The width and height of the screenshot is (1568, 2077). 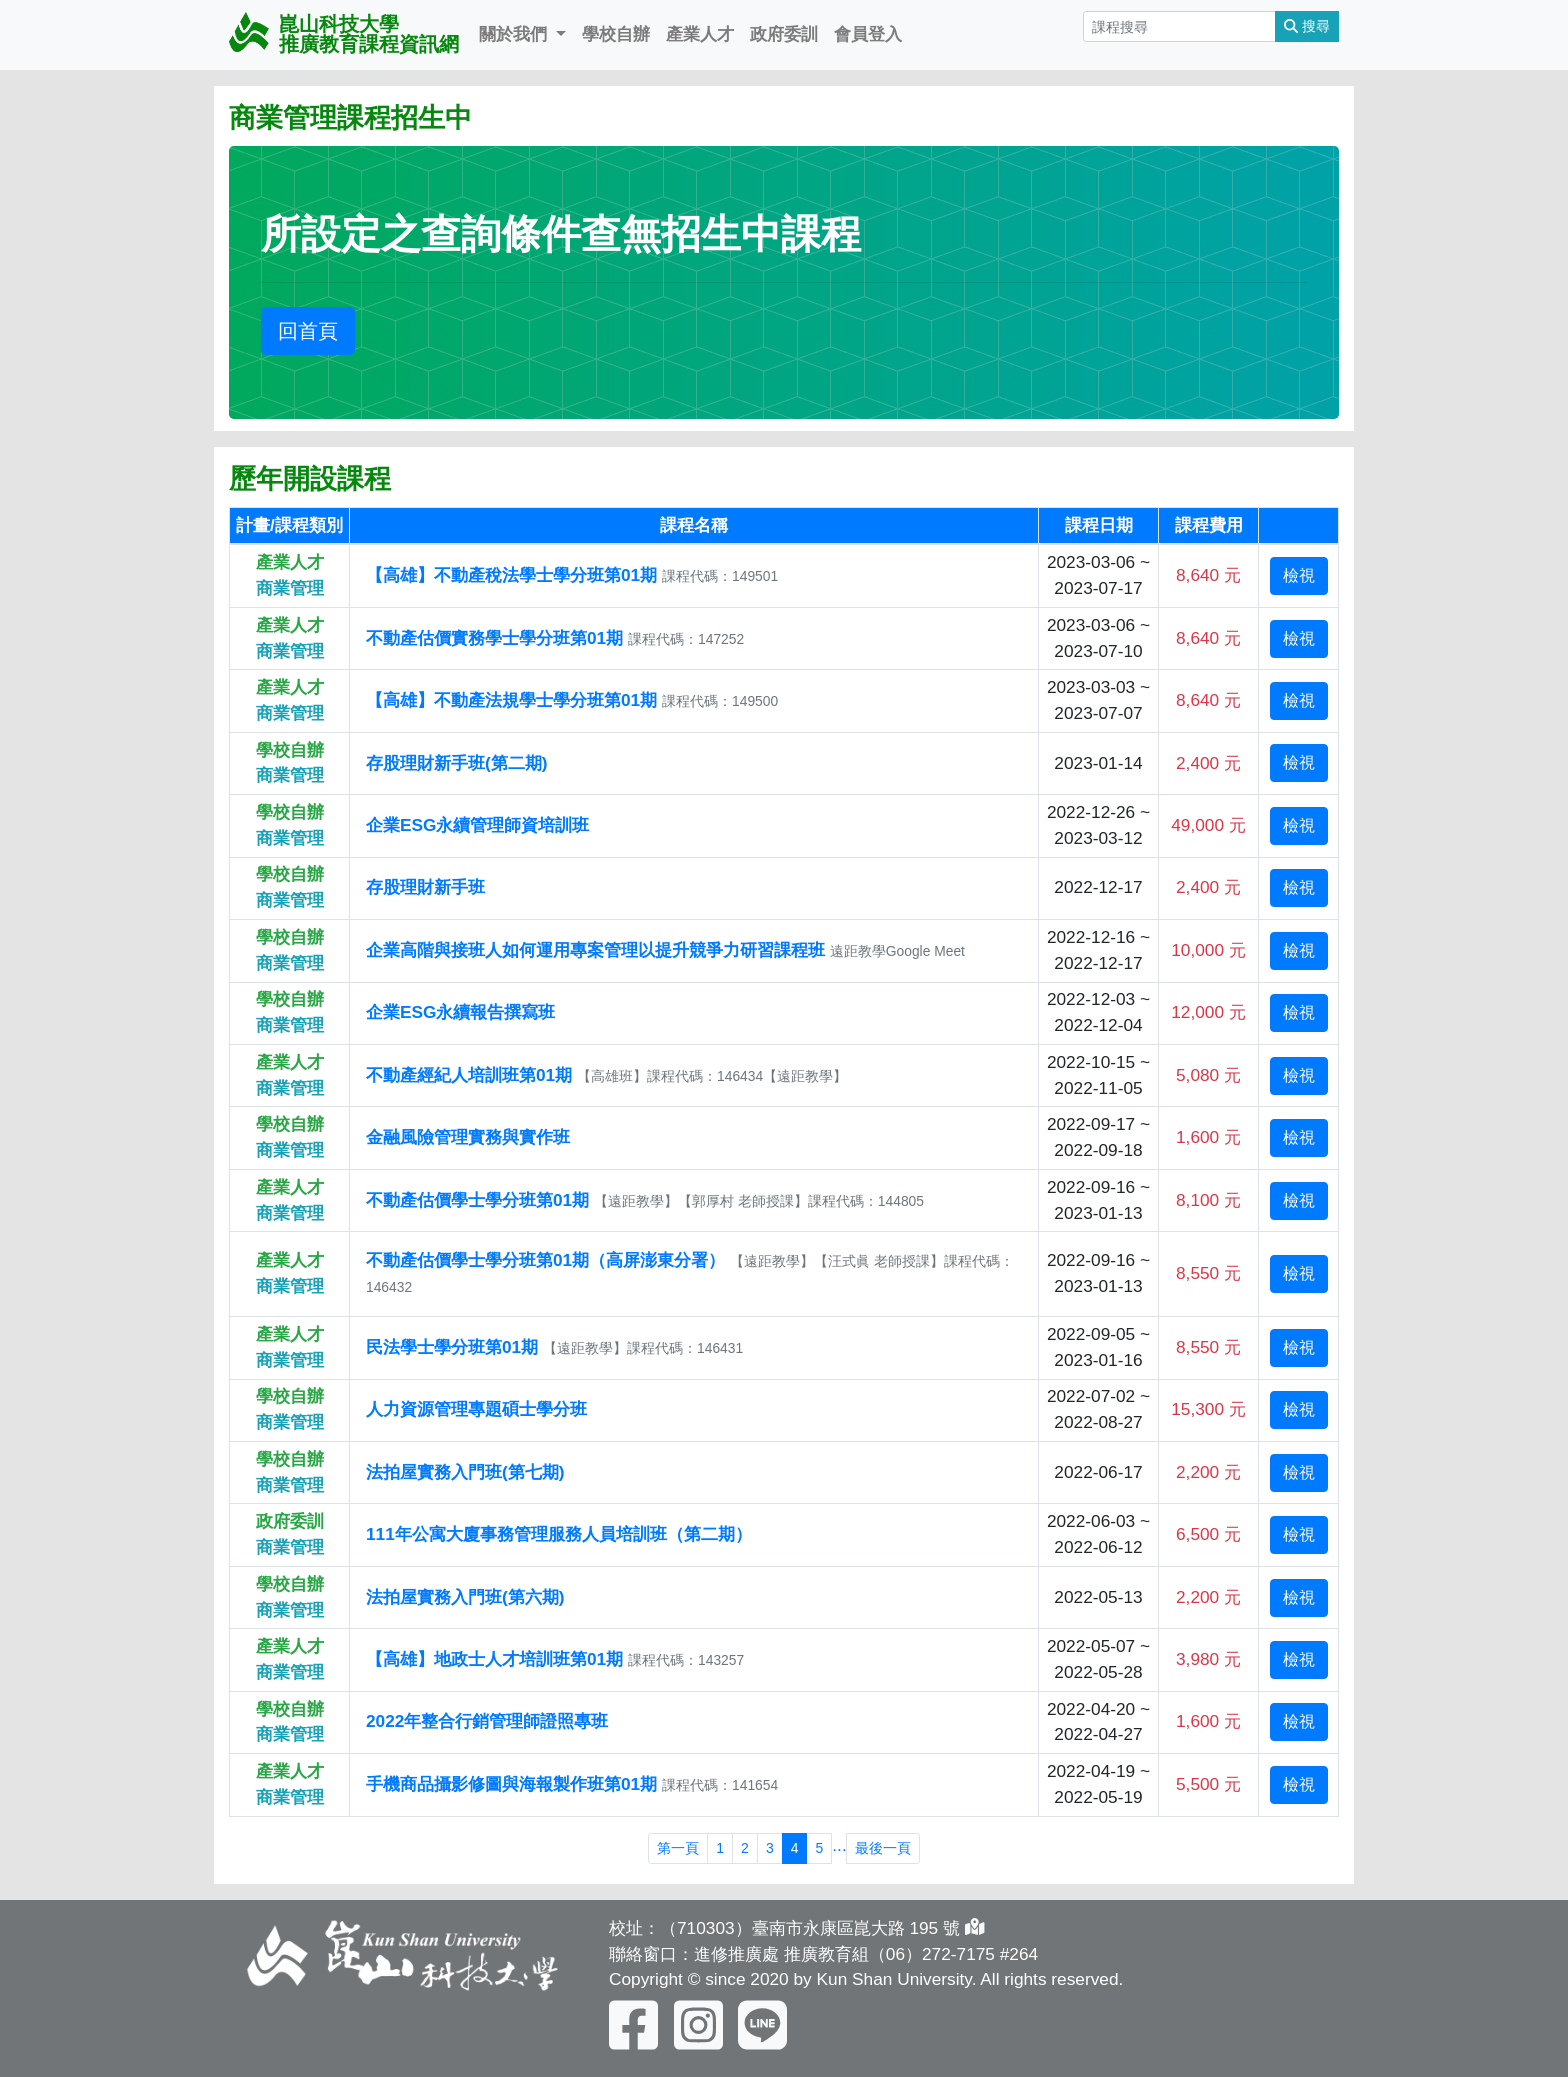 What do you see at coordinates (1307, 26) in the screenshot?
I see `搜尋` at bounding box center [1307, 26].